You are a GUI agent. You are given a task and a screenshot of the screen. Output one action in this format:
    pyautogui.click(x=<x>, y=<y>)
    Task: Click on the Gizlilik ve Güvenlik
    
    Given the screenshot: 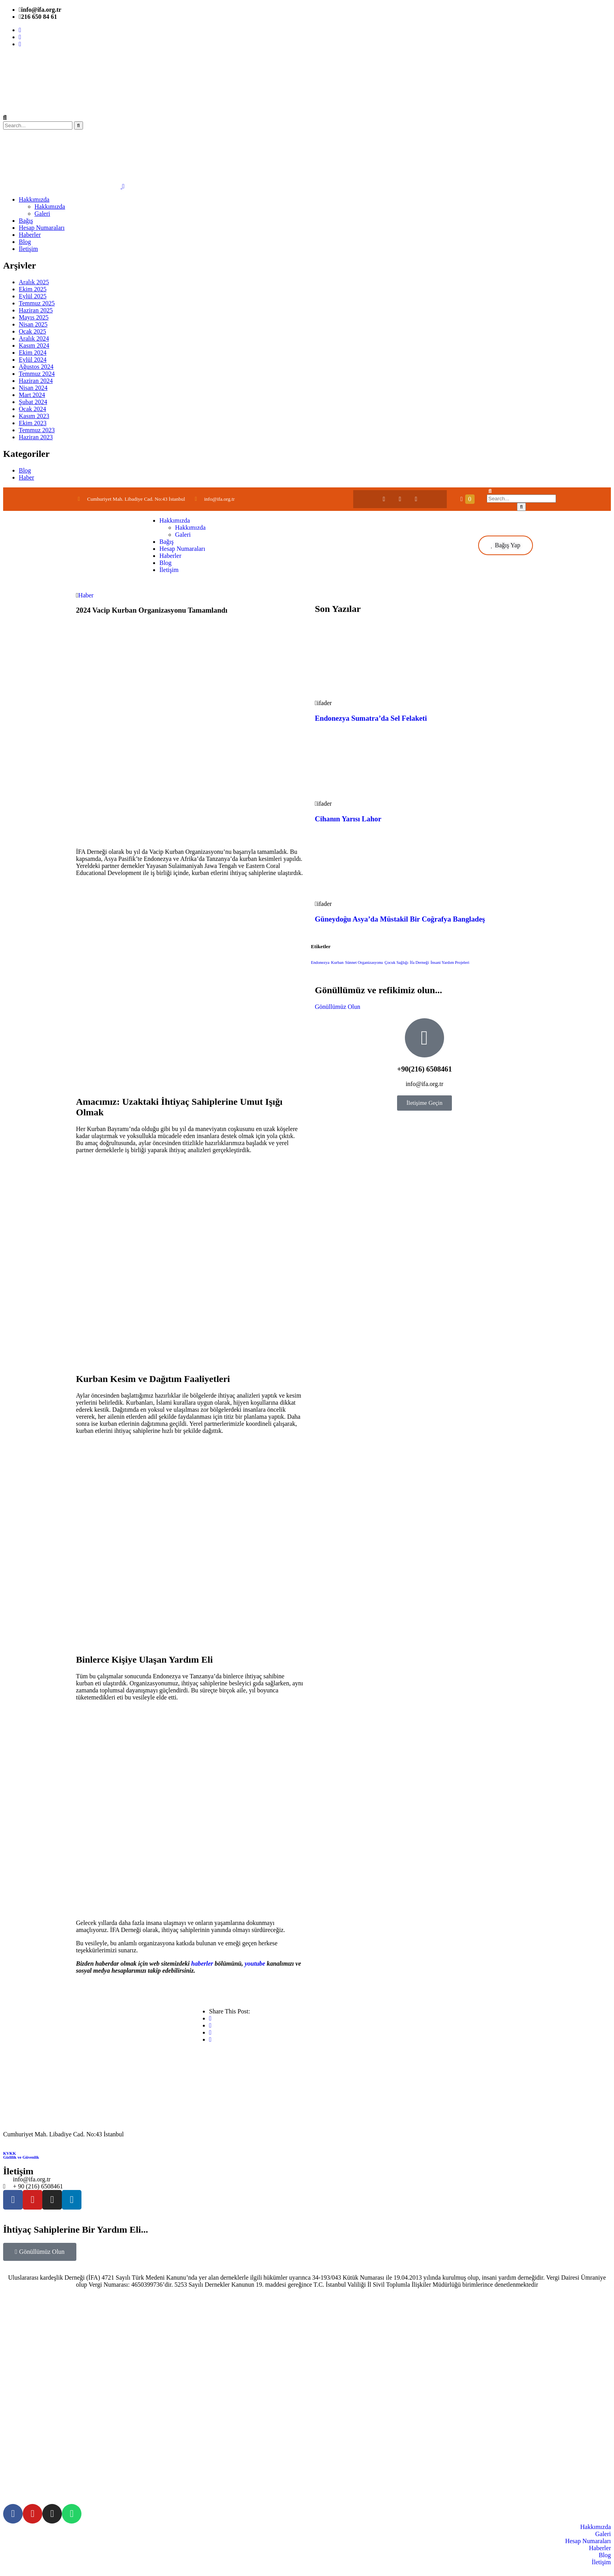 What is the action you would take?
    pyautogui.click(x=21, y=2157)
    